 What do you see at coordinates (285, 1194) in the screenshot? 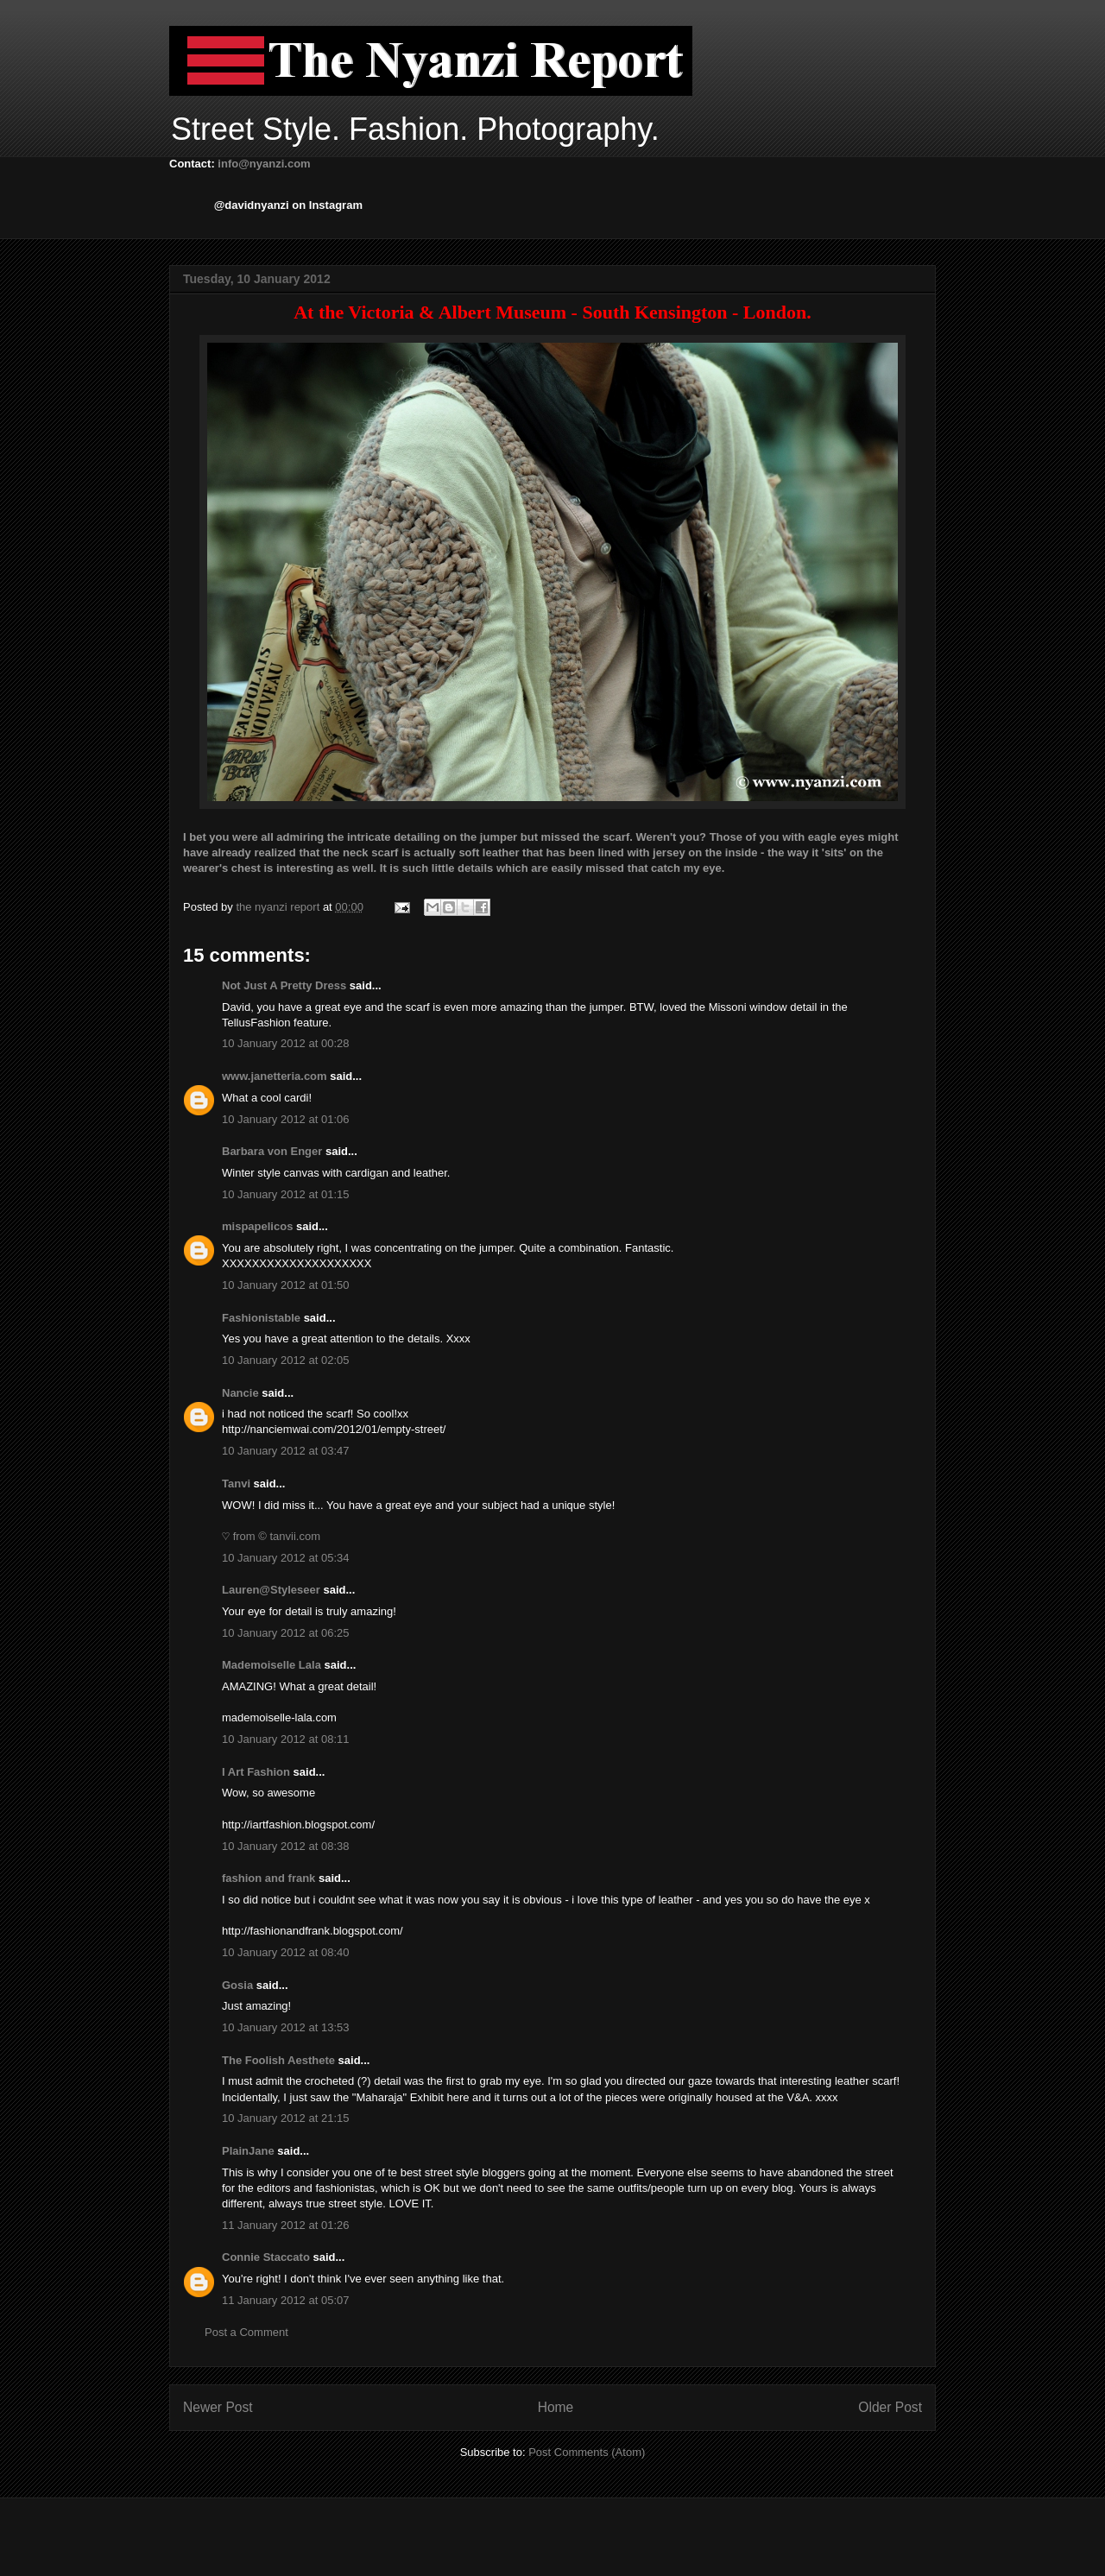
I see `10 January 2012 at 01:15` at bounding box center [285, 1194].